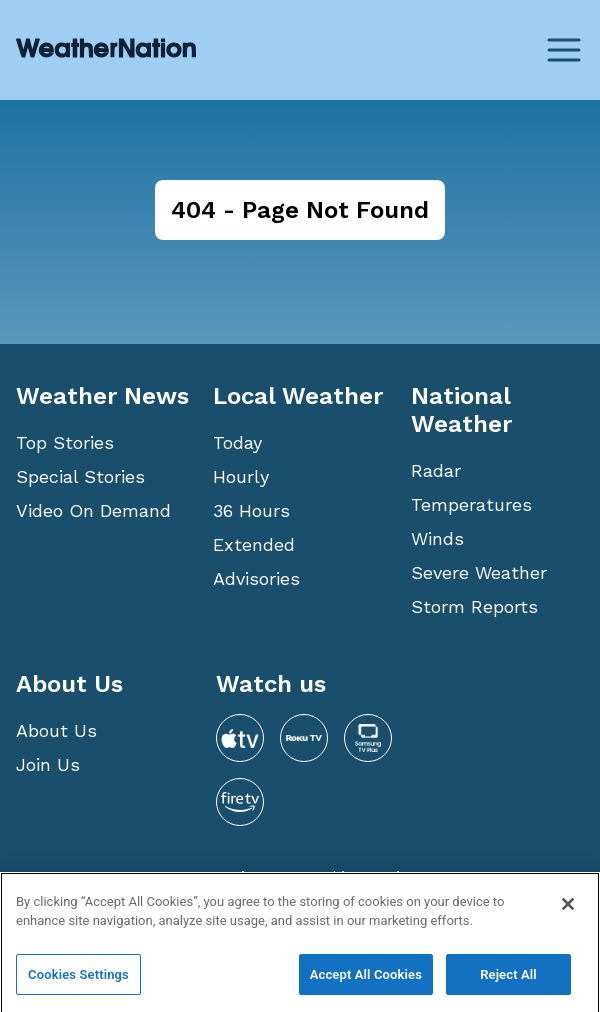  Describe the element at coordinates (508, 980) in the screenshot. I see `Reject All` at that location.